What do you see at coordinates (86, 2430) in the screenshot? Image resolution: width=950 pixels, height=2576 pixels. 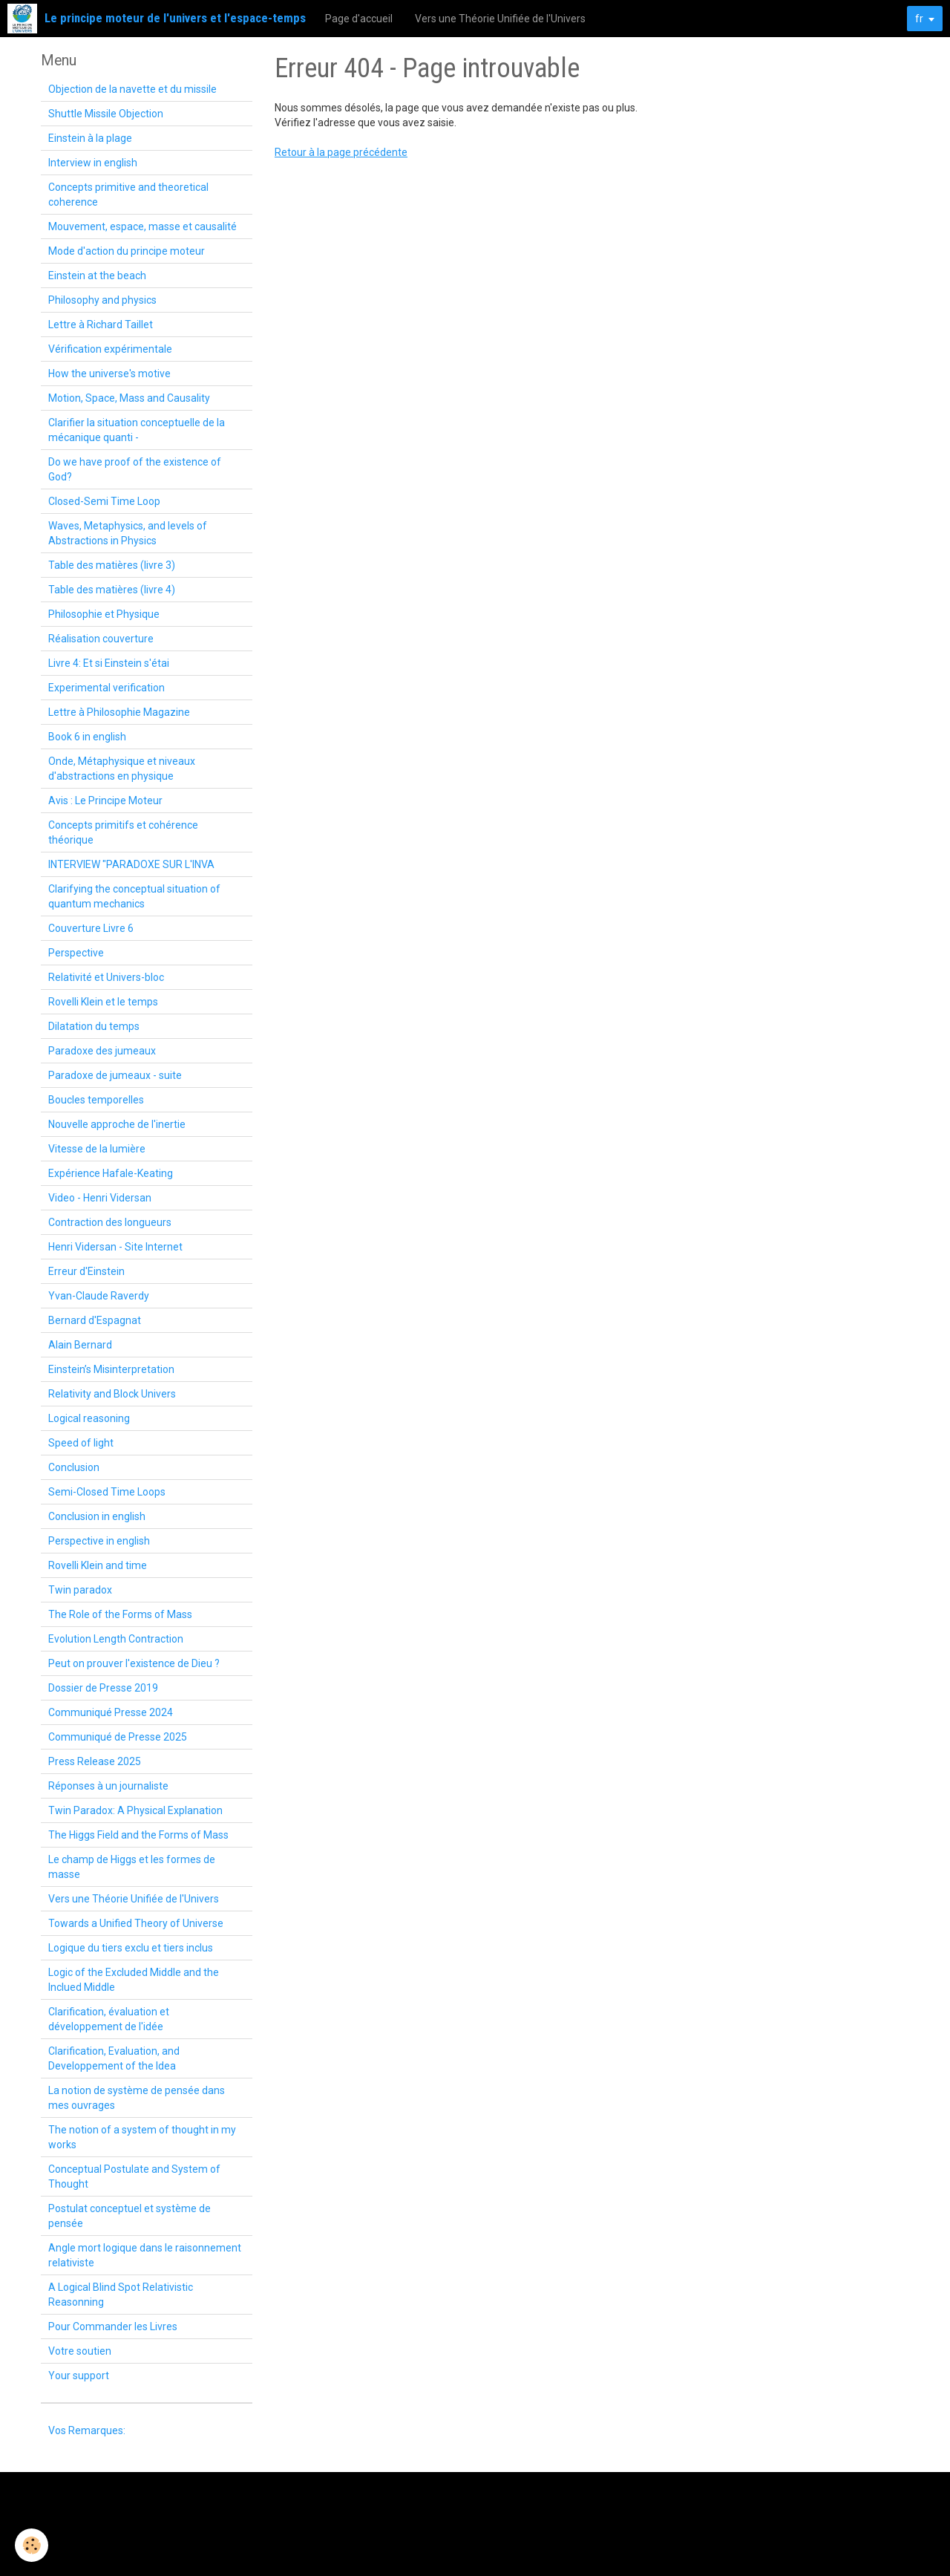 I see `Vos Remarques:` at bounding box center [86, 2430].